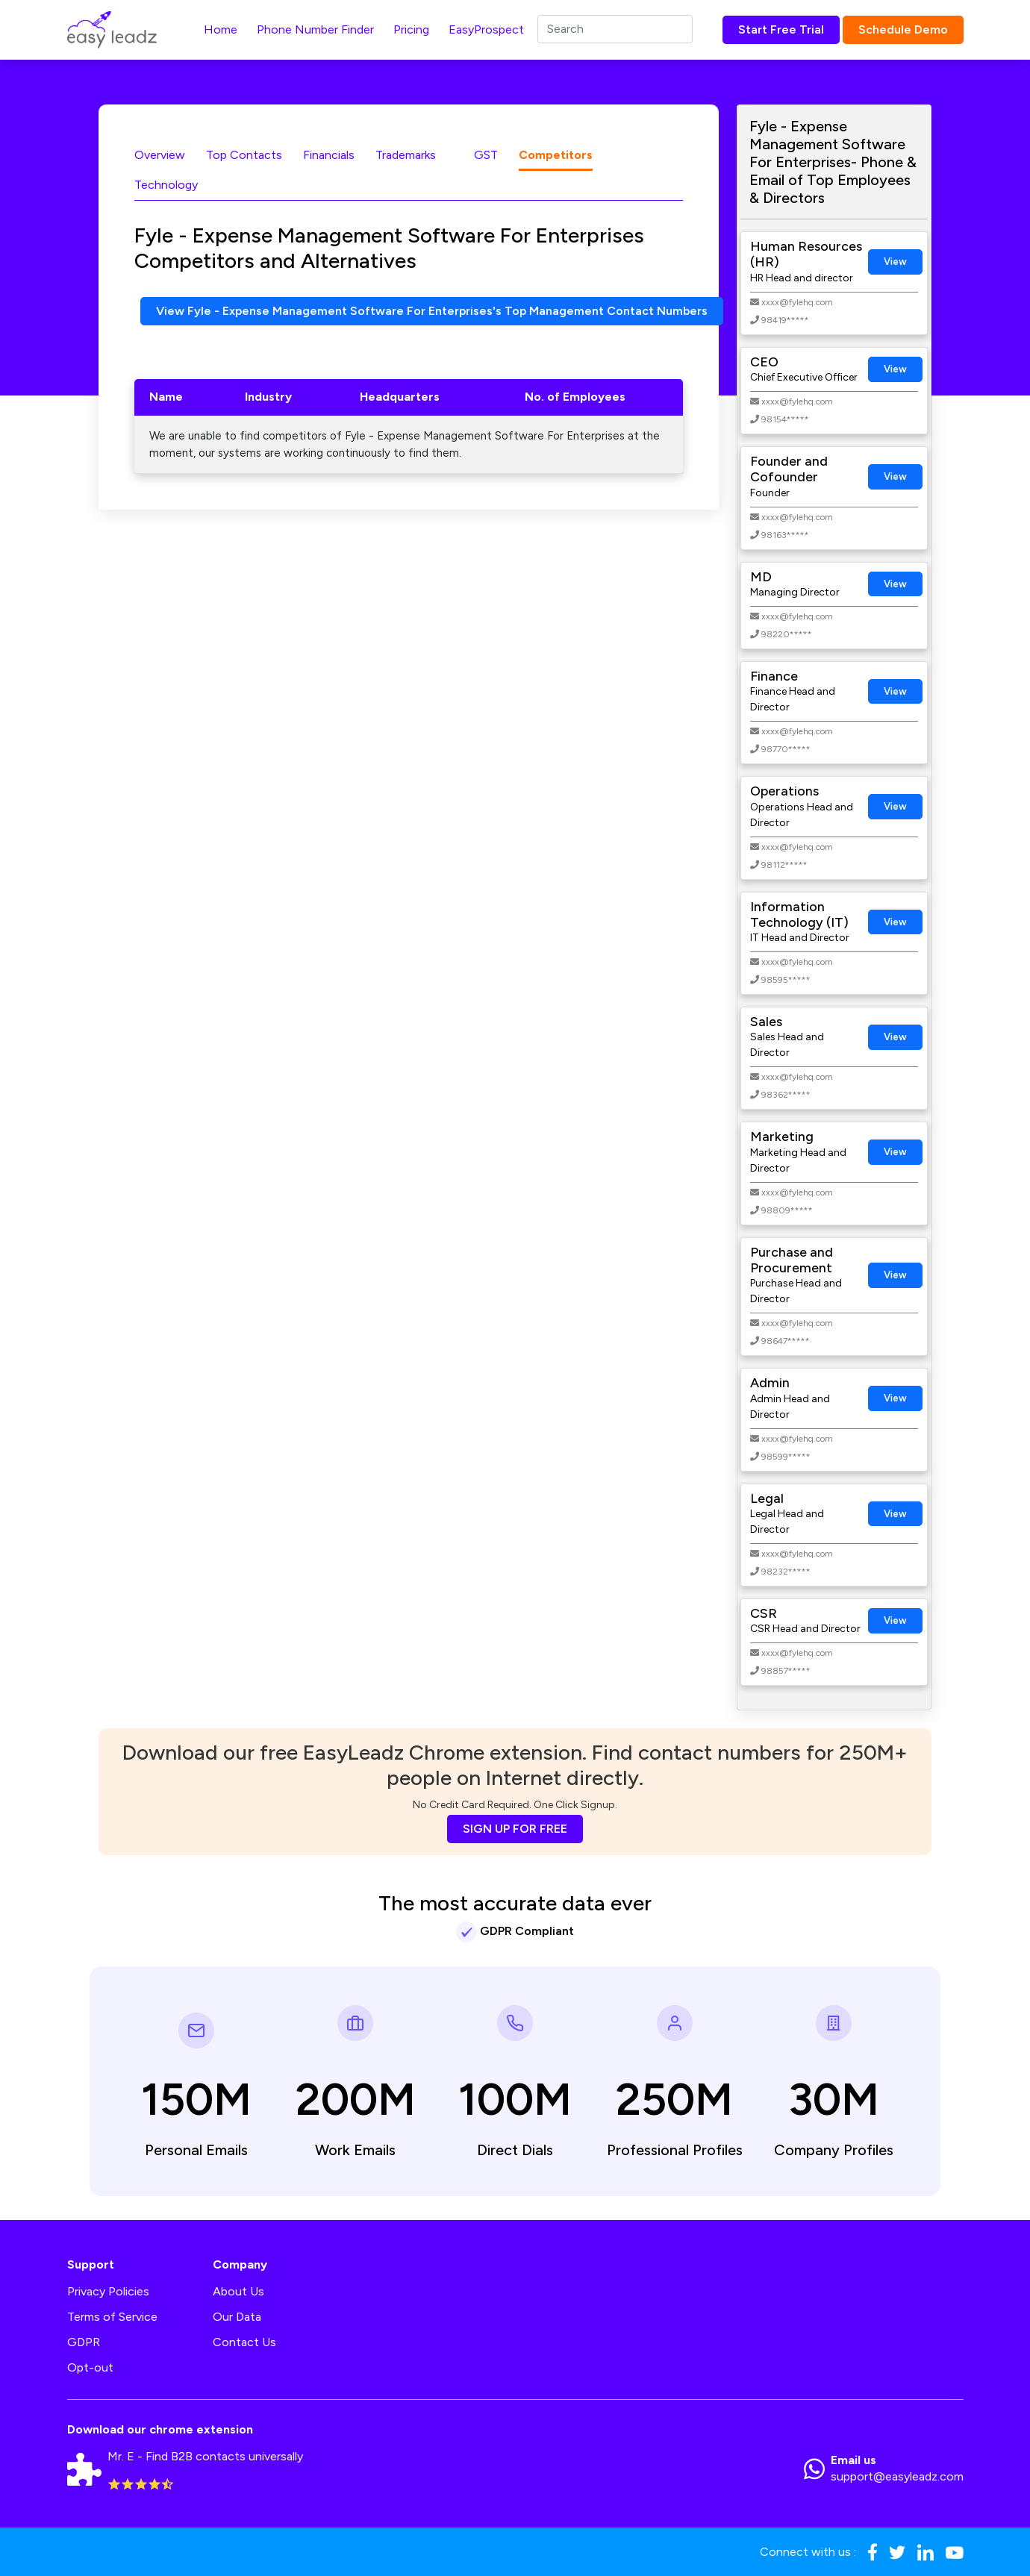  What do you see at coordinates (83, 2342) in the screenshot?
I see `GDPR` at bounding box center [83, 2342].